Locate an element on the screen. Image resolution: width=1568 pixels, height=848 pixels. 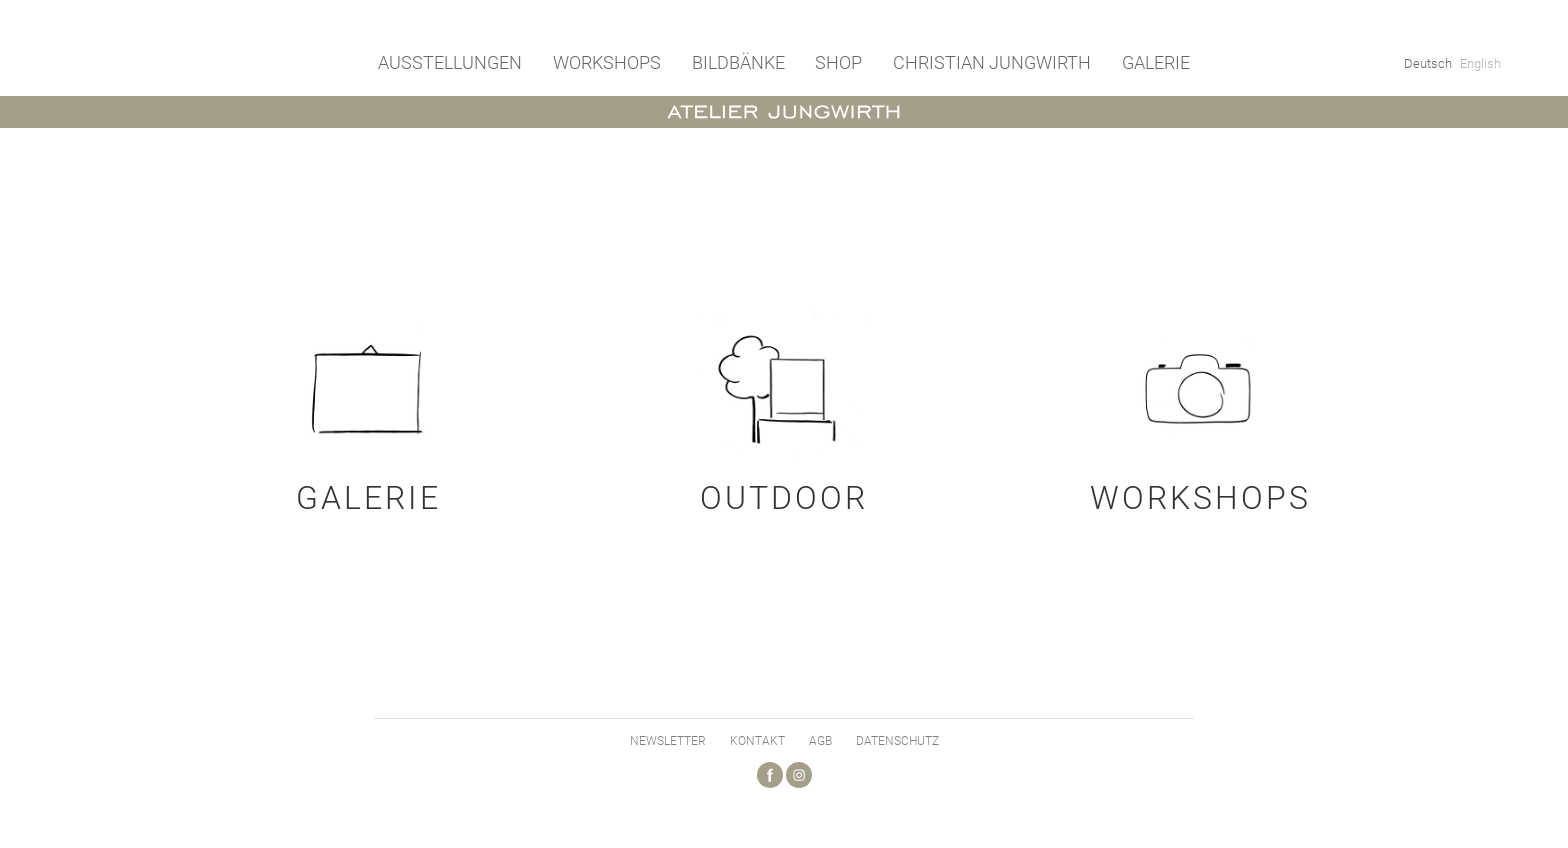
Facebook is located at coordinates (770, 775).